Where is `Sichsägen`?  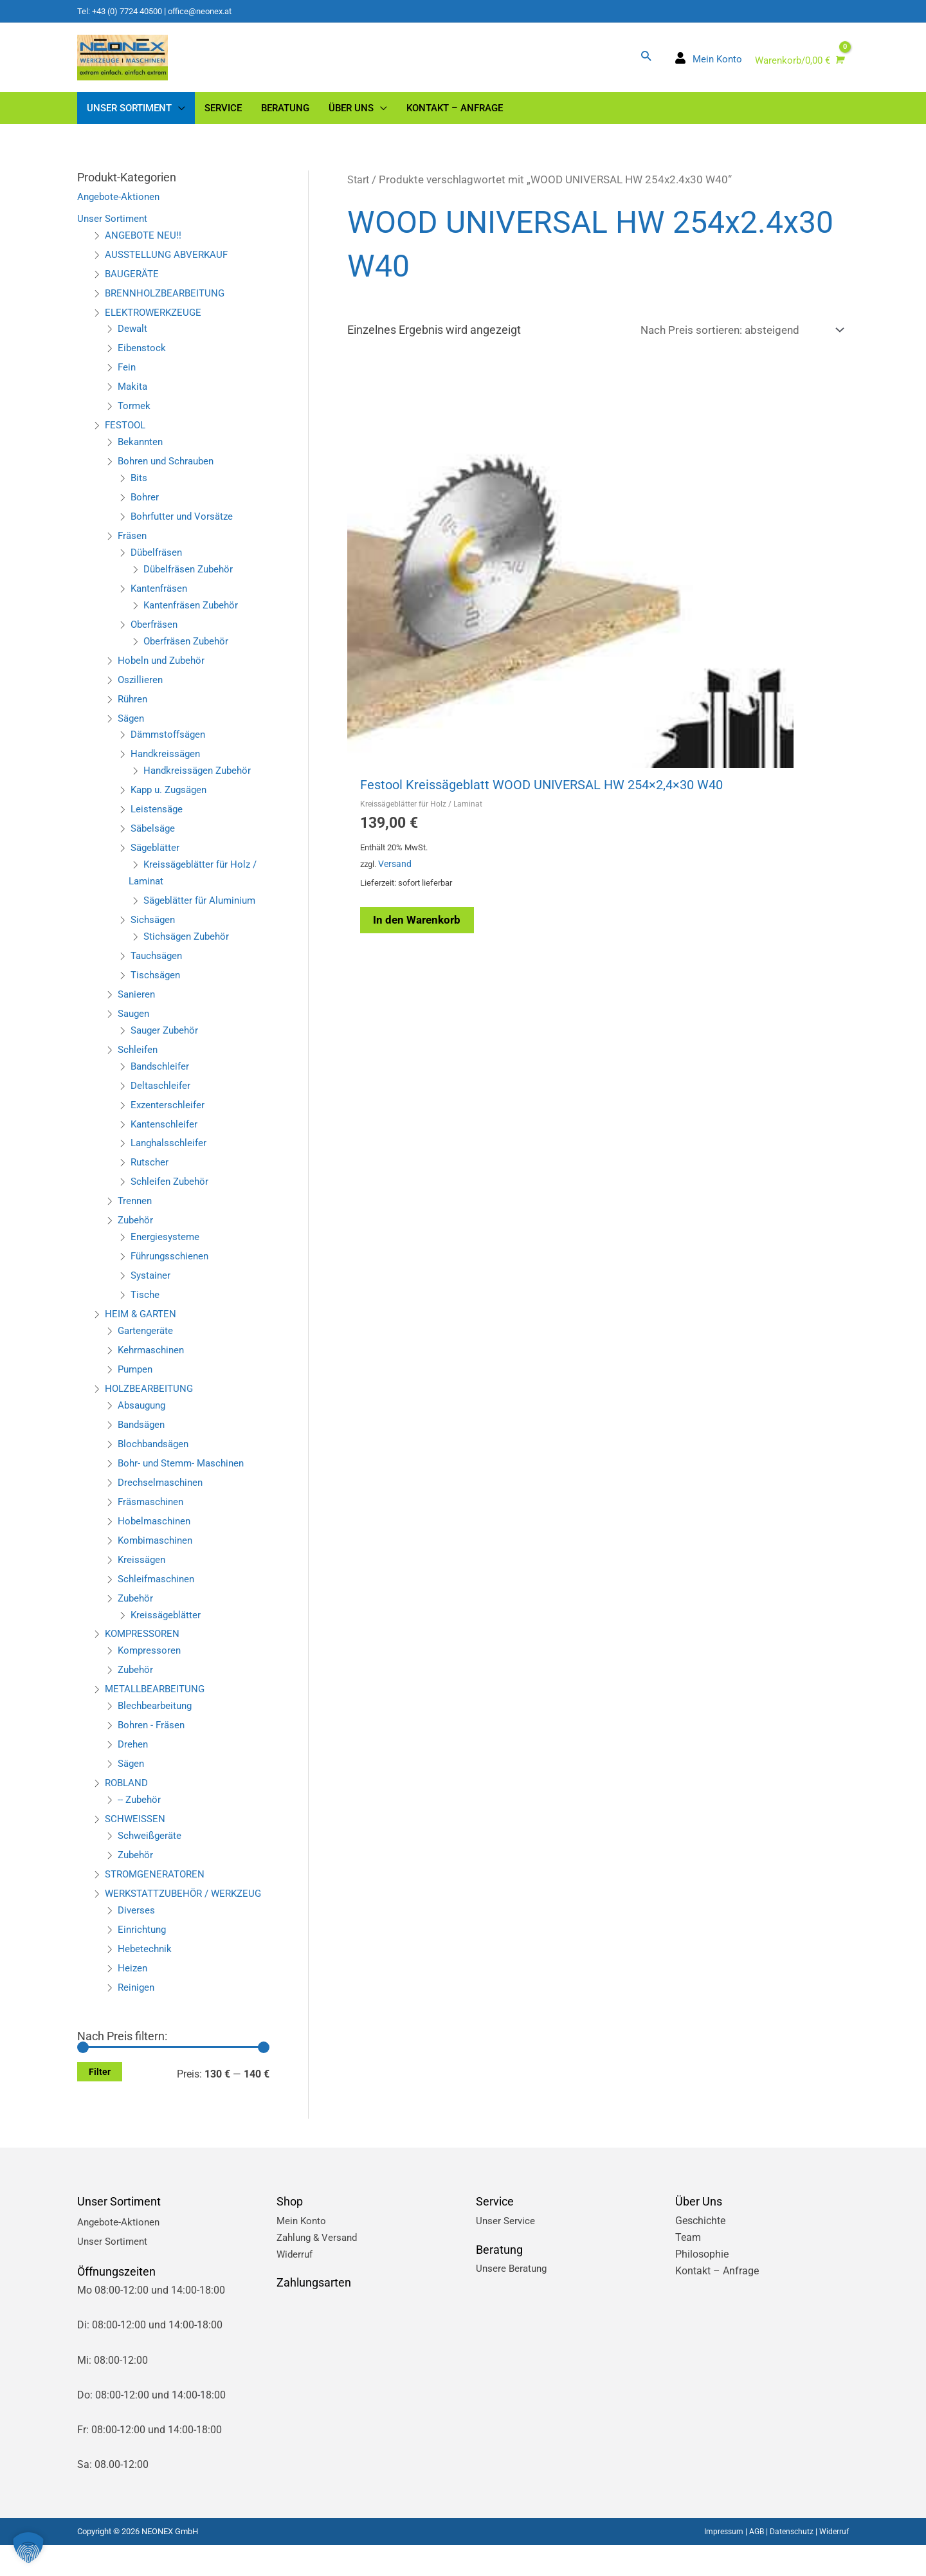
Sichsägen is located at coordinates (154, 933).